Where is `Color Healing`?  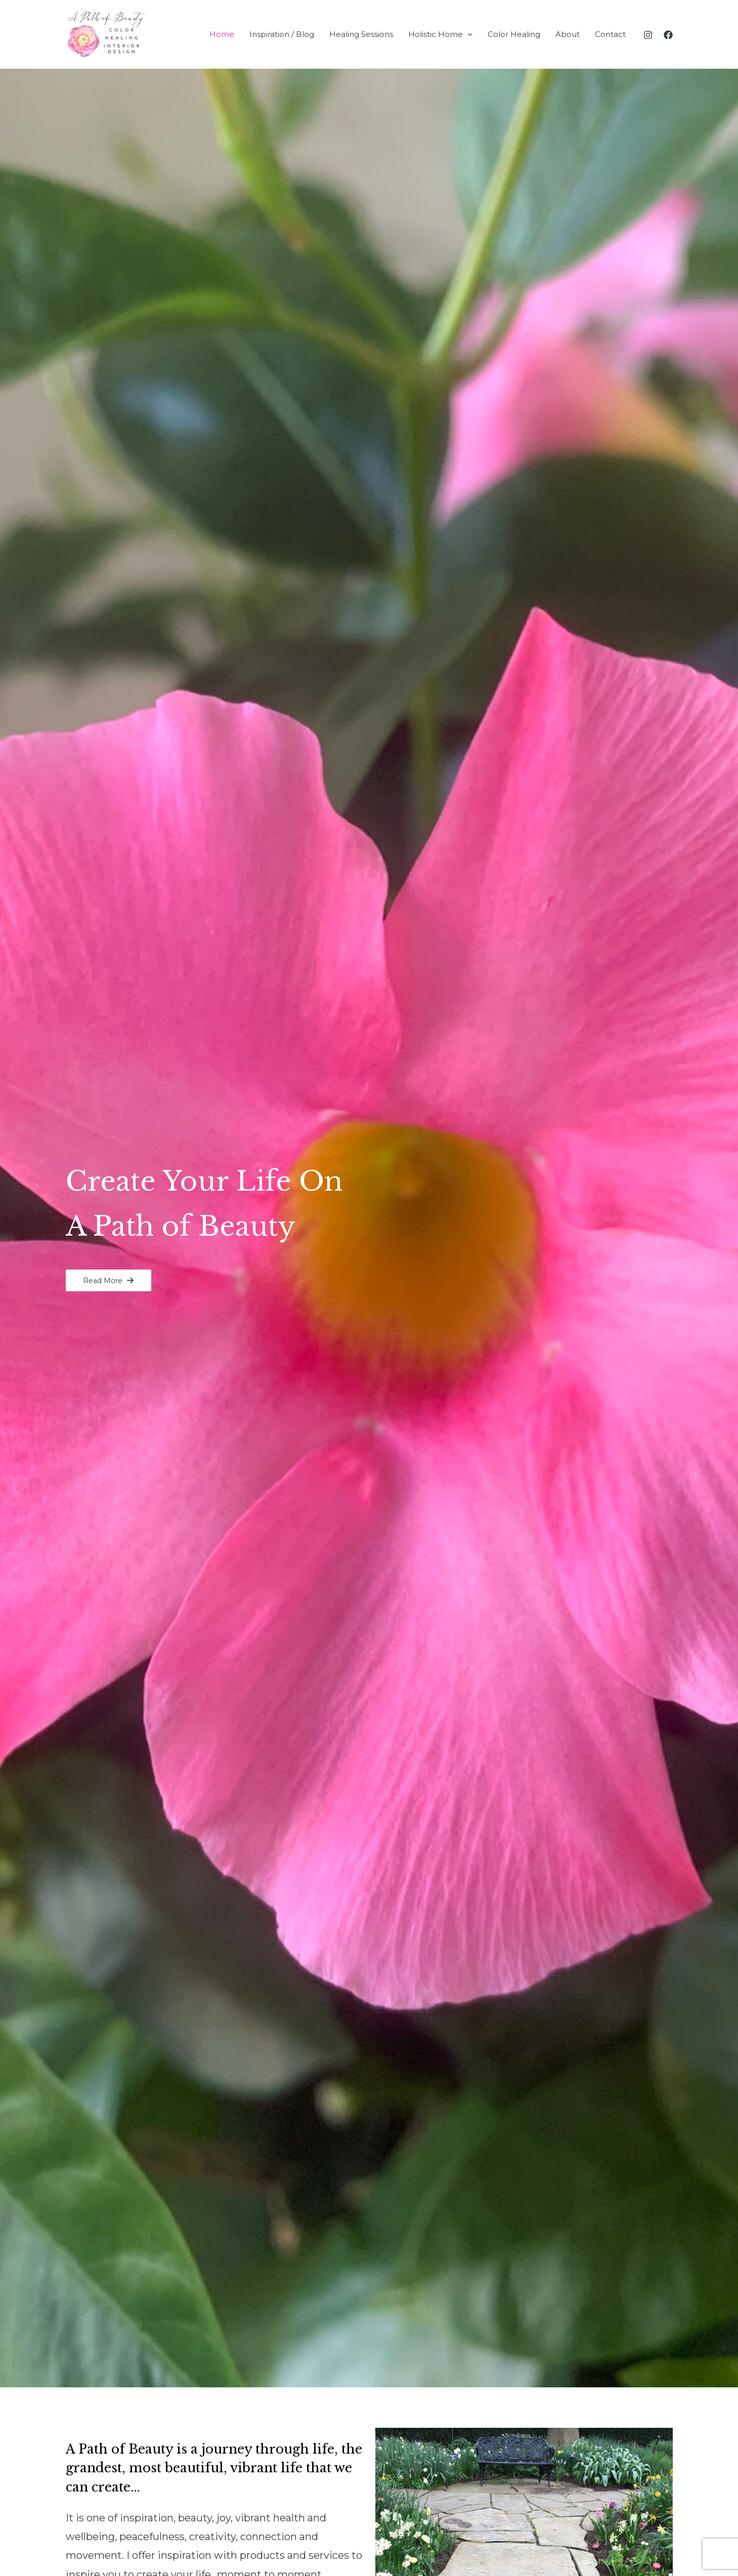
Color Healing is located at coordinates (514, 34).